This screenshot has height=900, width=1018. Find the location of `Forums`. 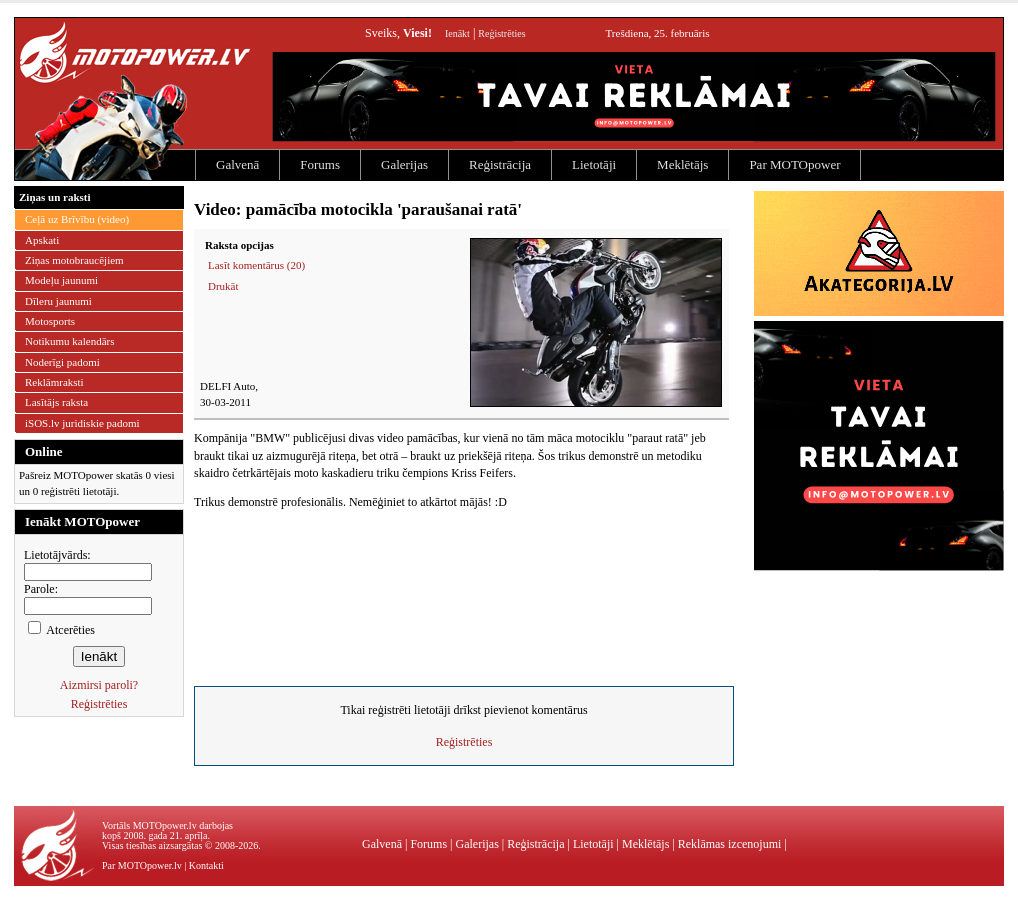

Forums is located at coordinates (320, 164).